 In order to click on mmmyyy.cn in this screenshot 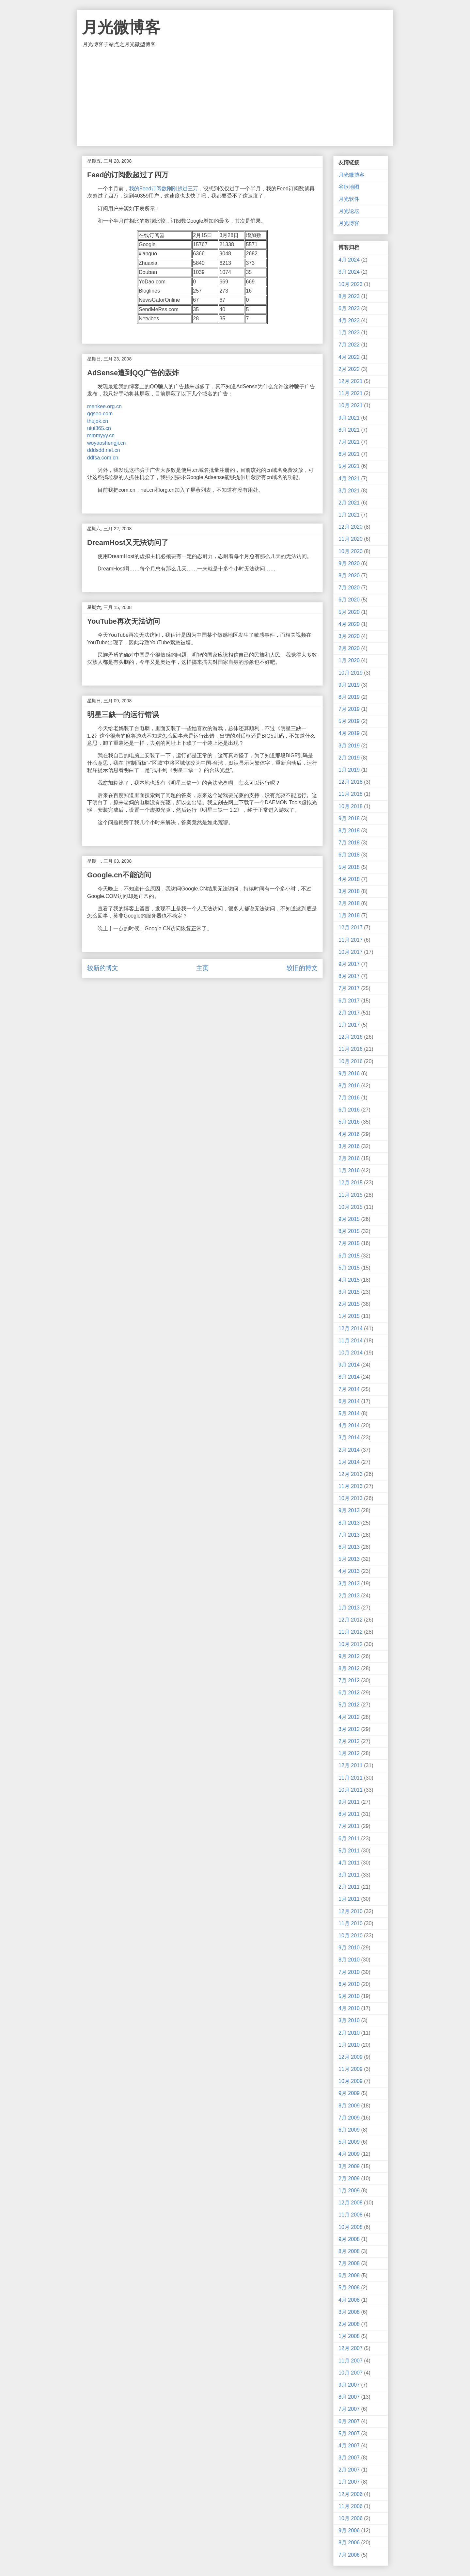, I will do `click(101, 435)`.